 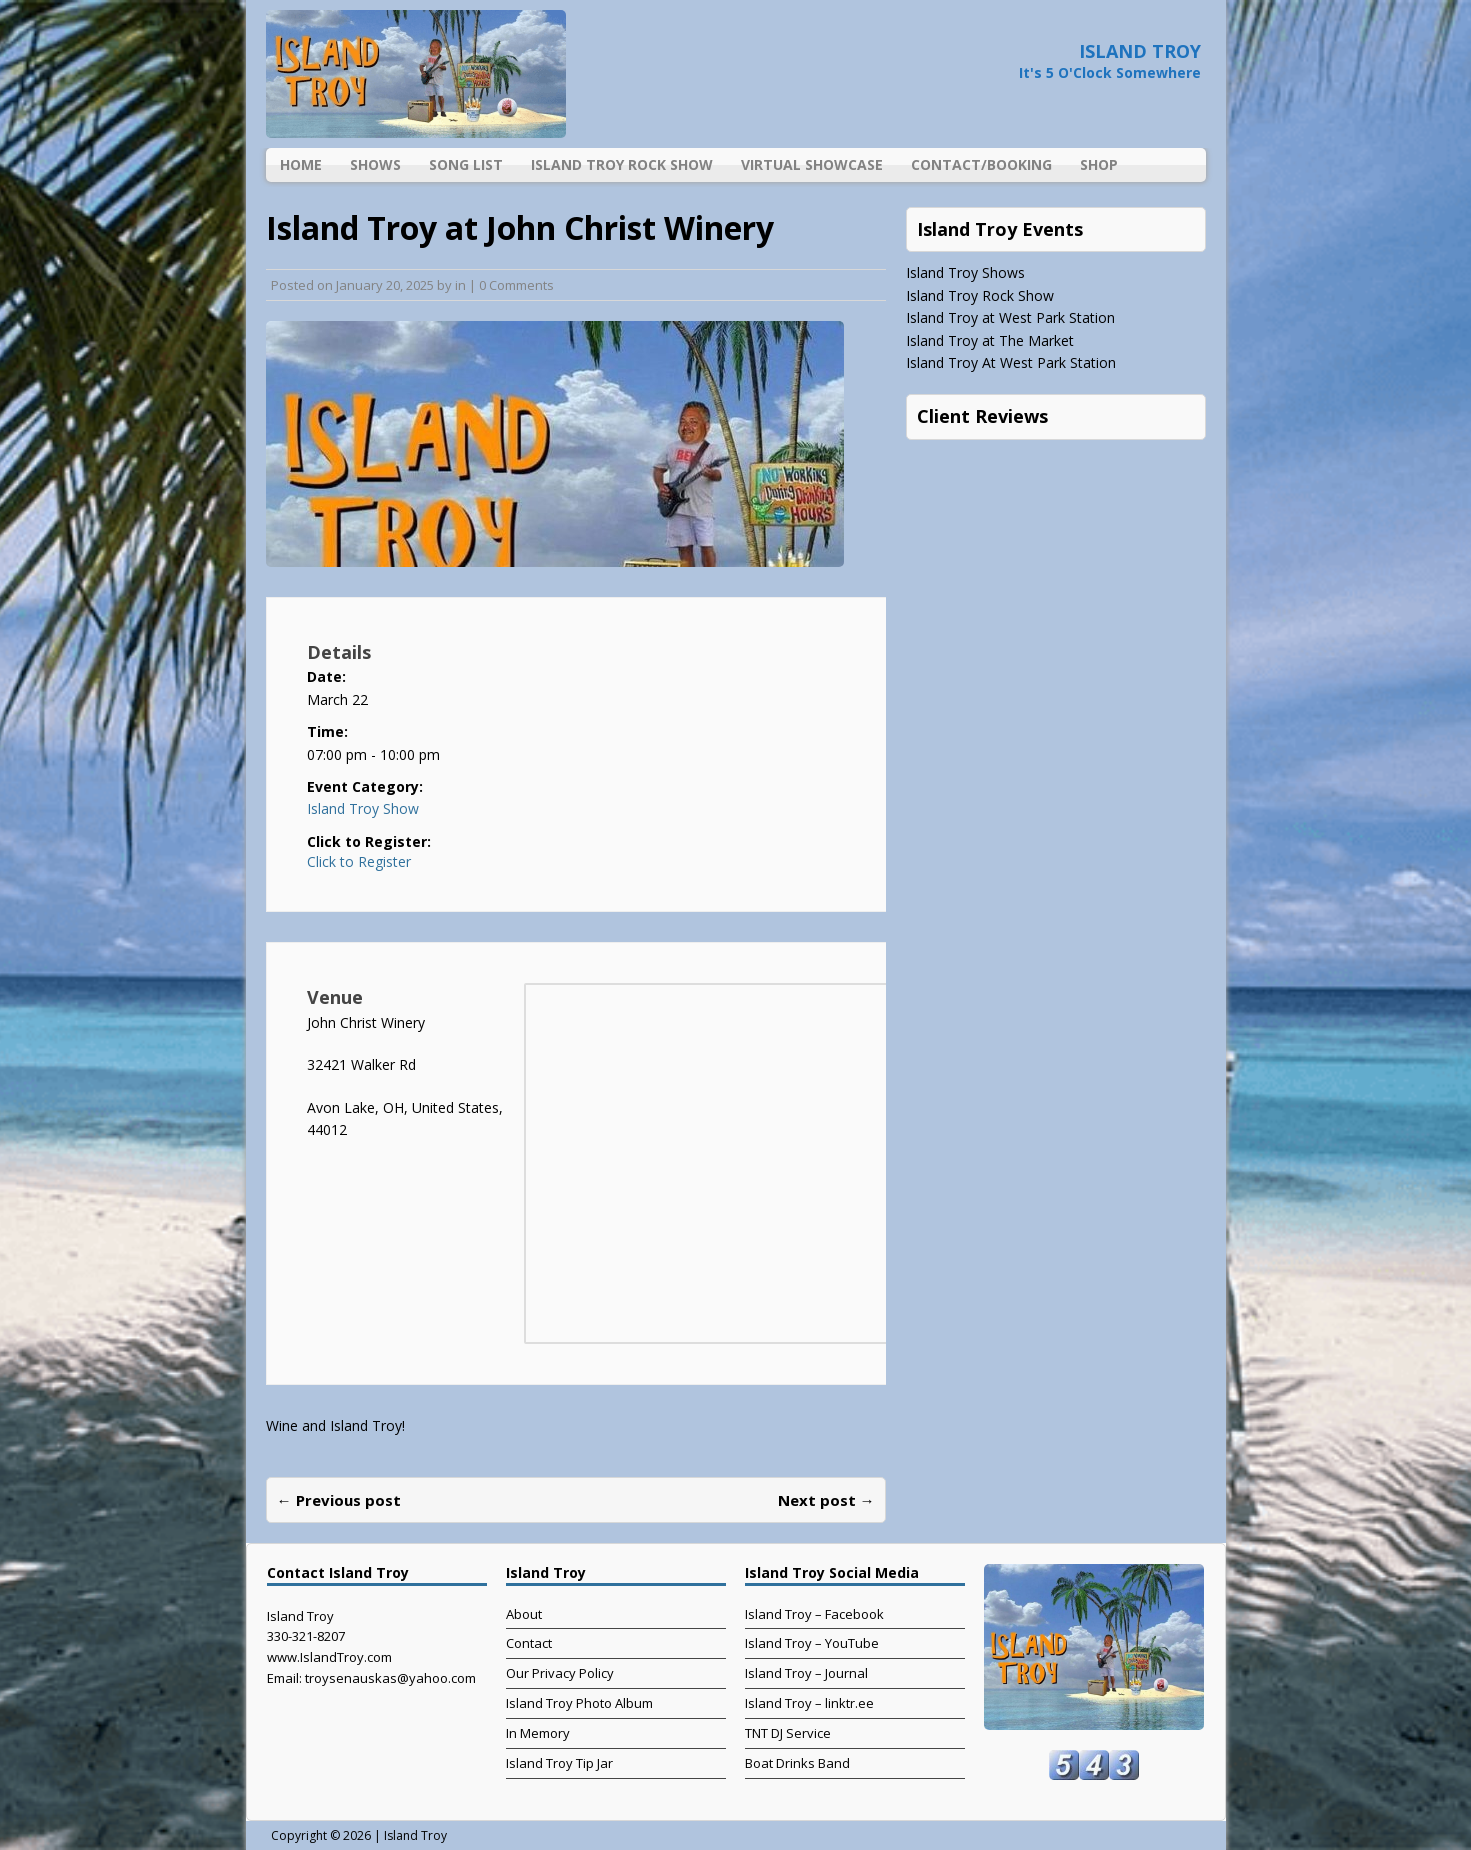 I want to click on TNT DJ Service, so click(x=788, y=1733).